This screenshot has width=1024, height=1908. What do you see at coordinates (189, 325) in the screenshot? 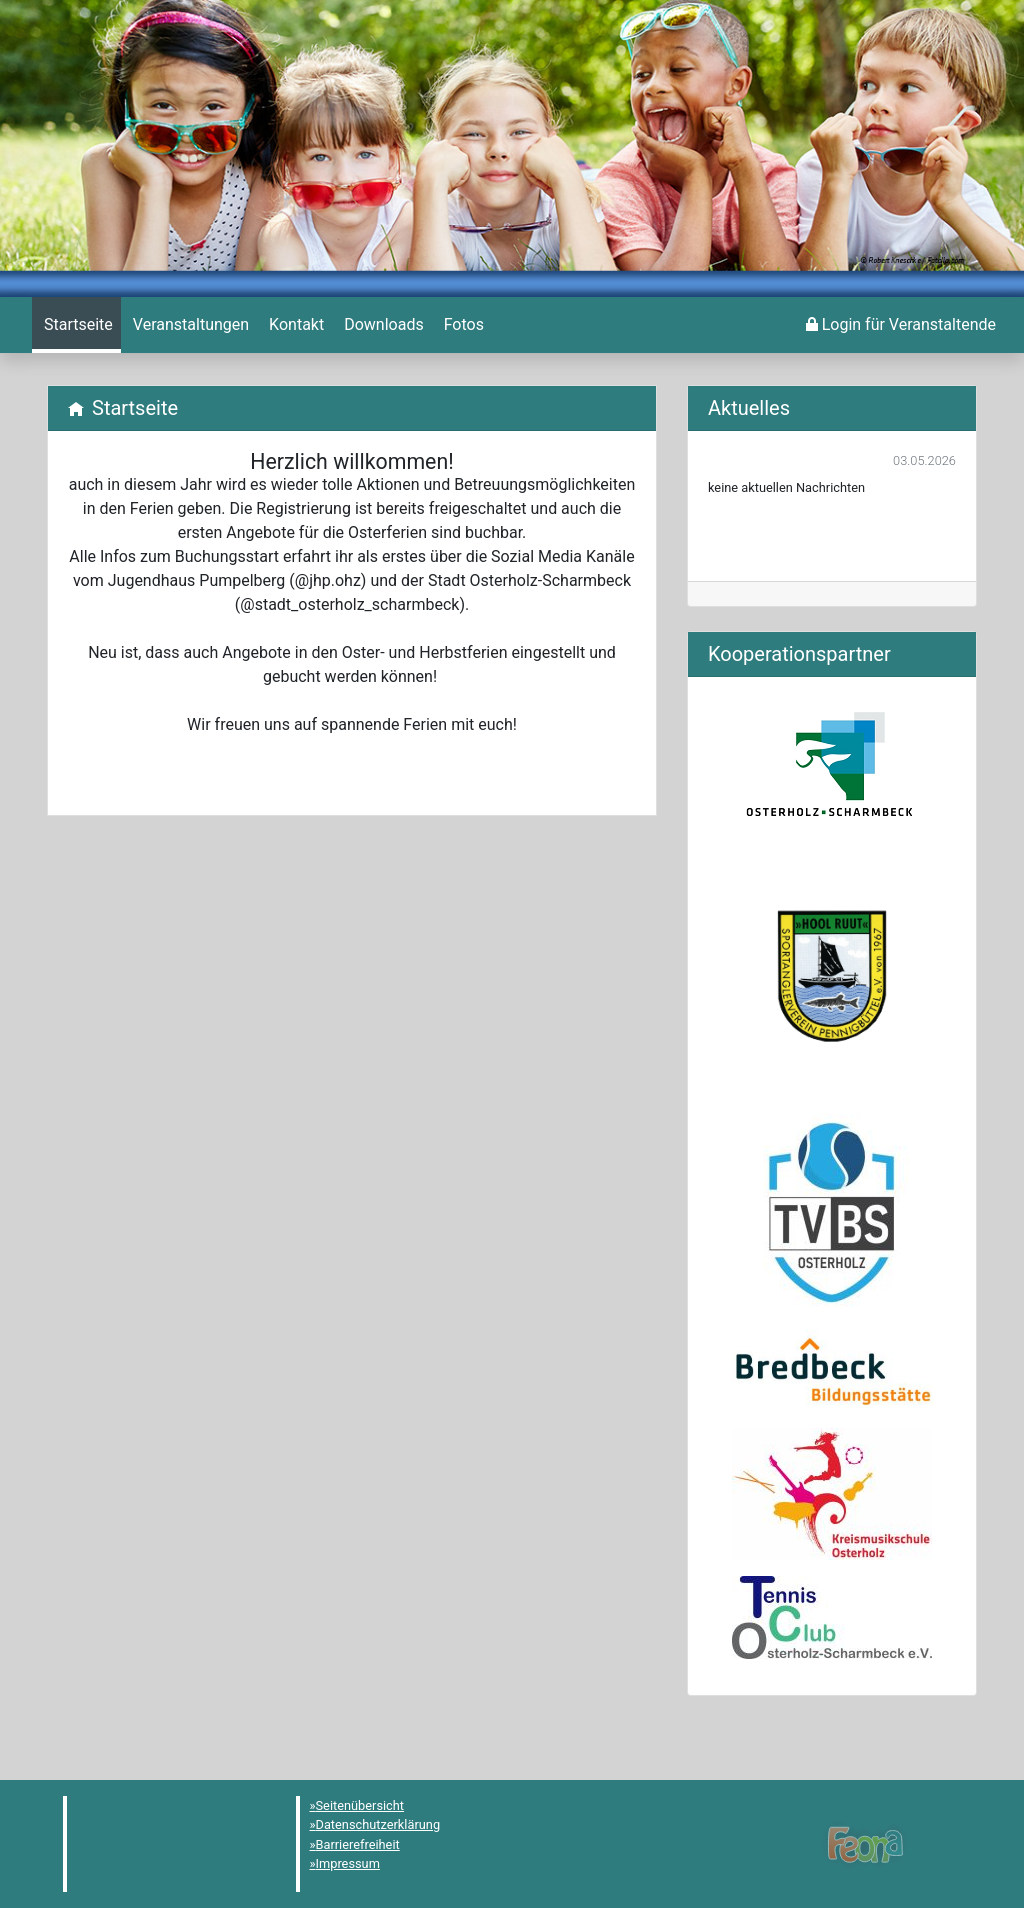
I see `[Veranstaltungen]` at bounding box center [189, 325].